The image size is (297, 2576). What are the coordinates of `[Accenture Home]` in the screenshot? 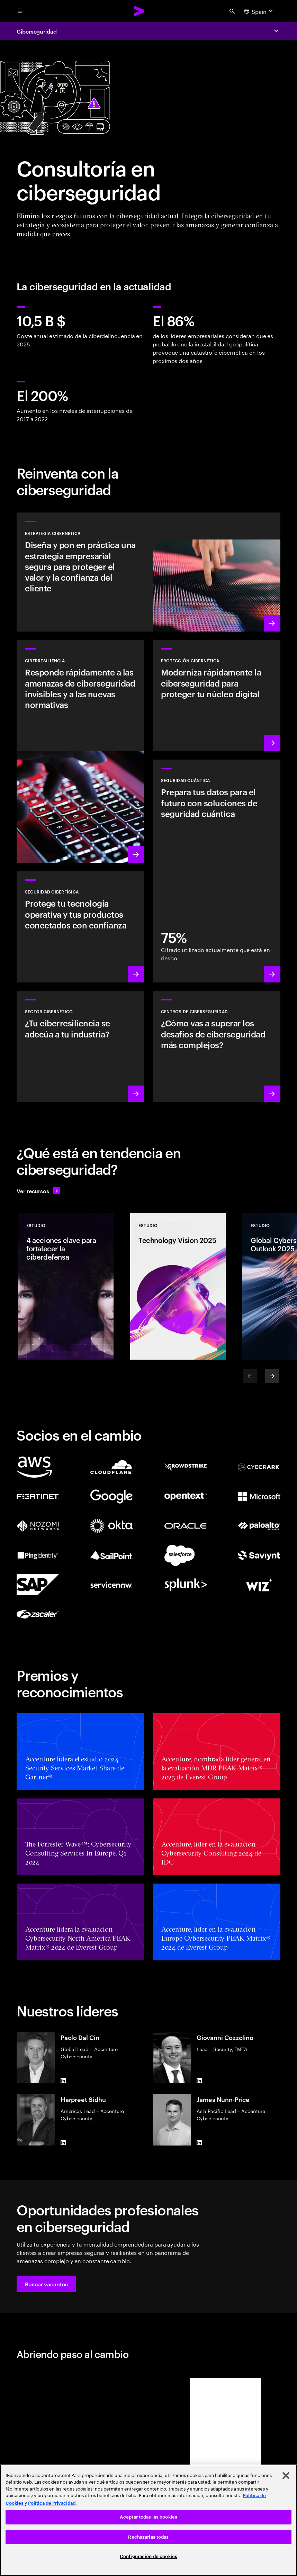 It's located at (139, 11).